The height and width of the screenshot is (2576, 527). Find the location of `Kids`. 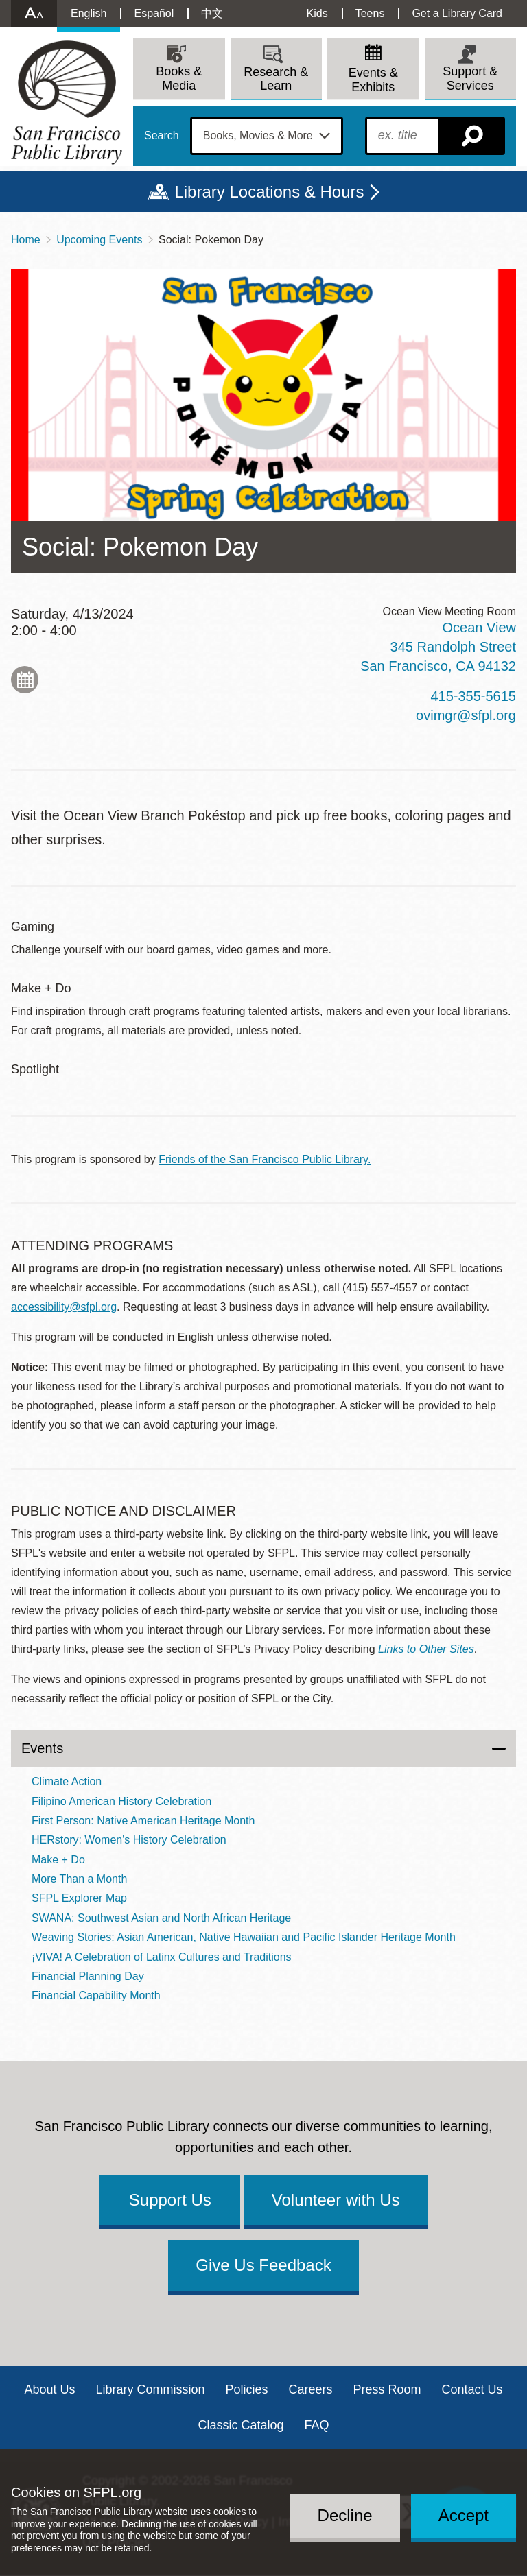

Kids is located at coordinates (317, 13).